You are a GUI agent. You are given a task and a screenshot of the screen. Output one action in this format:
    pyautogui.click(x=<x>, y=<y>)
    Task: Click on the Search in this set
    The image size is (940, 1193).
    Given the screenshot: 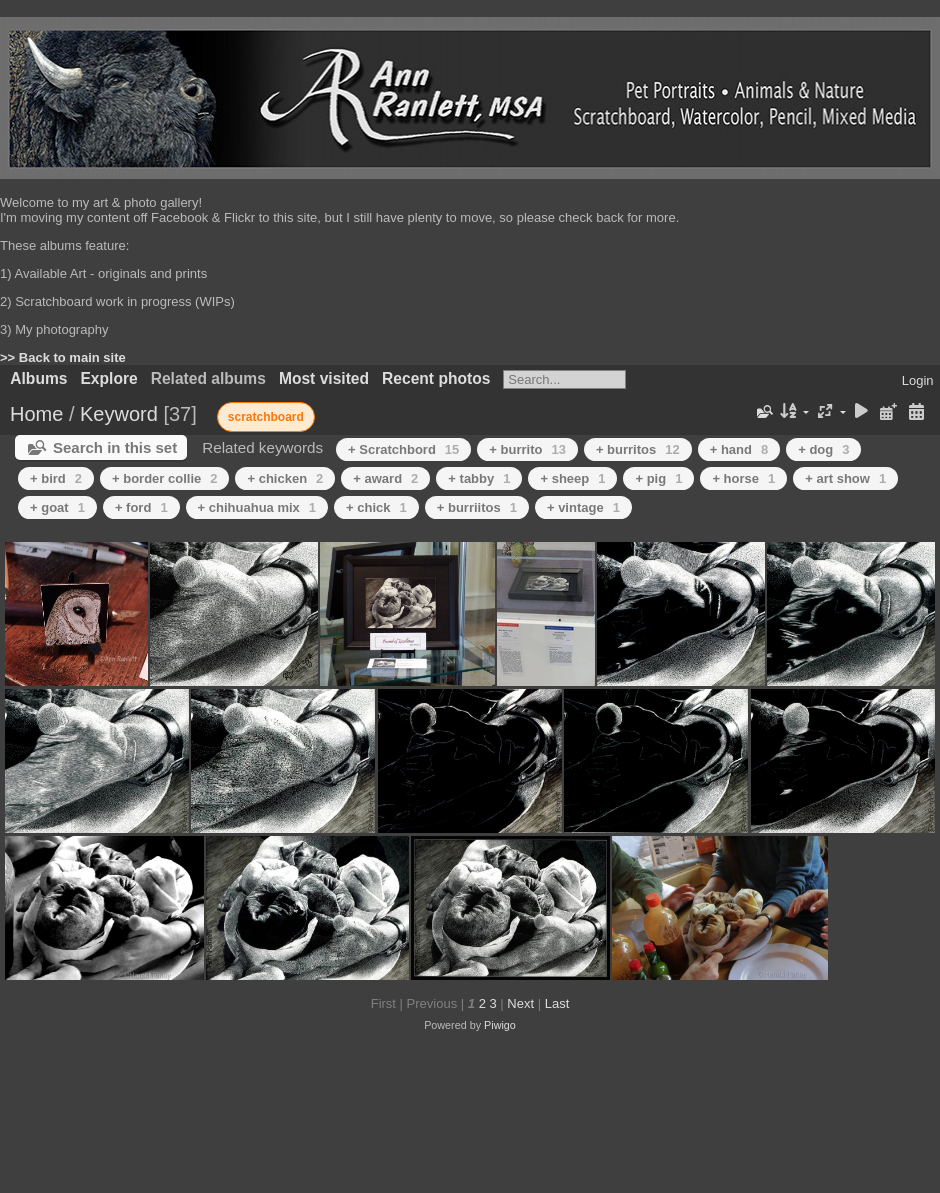 What is the action you would take?
    pyautogui.click(x=115, y=447)
    